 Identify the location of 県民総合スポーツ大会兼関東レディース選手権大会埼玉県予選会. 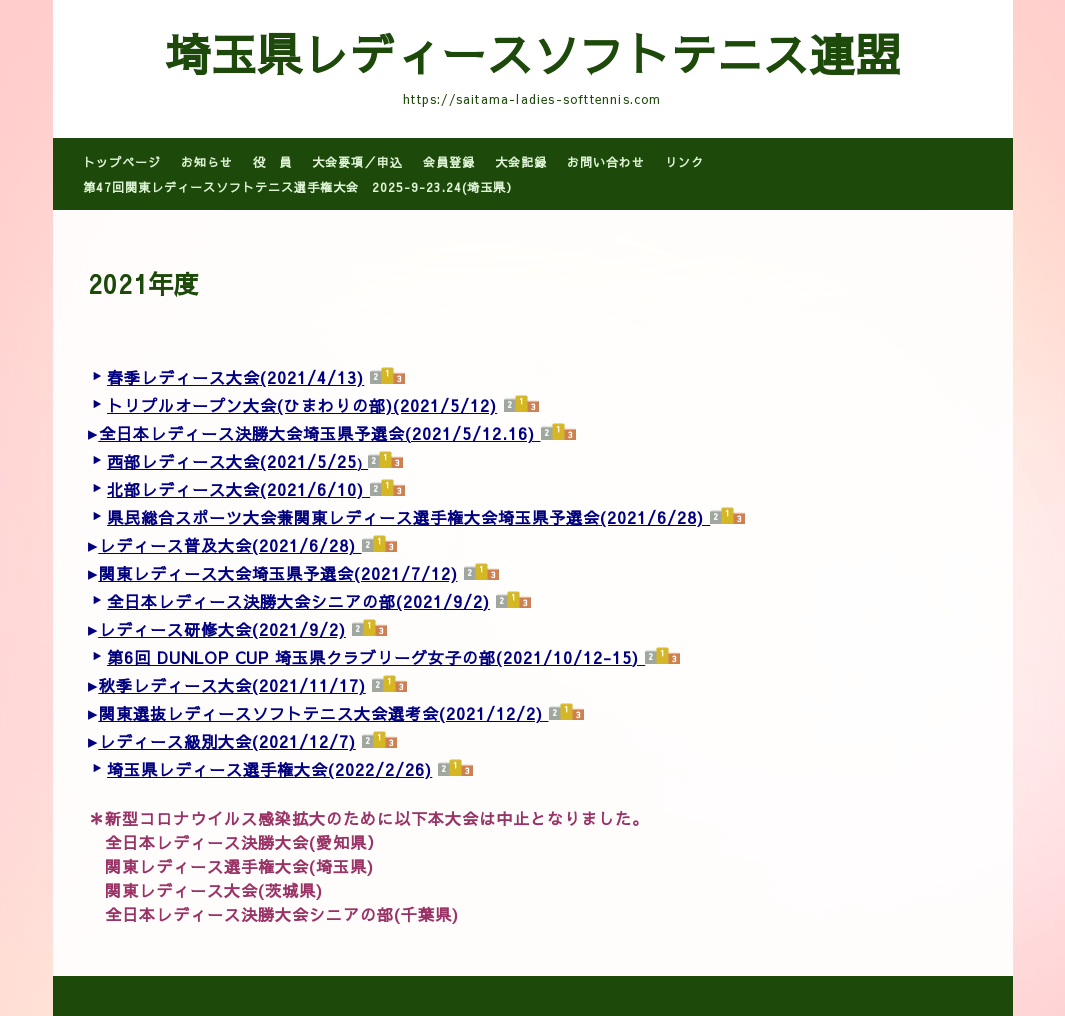
(353, 517).